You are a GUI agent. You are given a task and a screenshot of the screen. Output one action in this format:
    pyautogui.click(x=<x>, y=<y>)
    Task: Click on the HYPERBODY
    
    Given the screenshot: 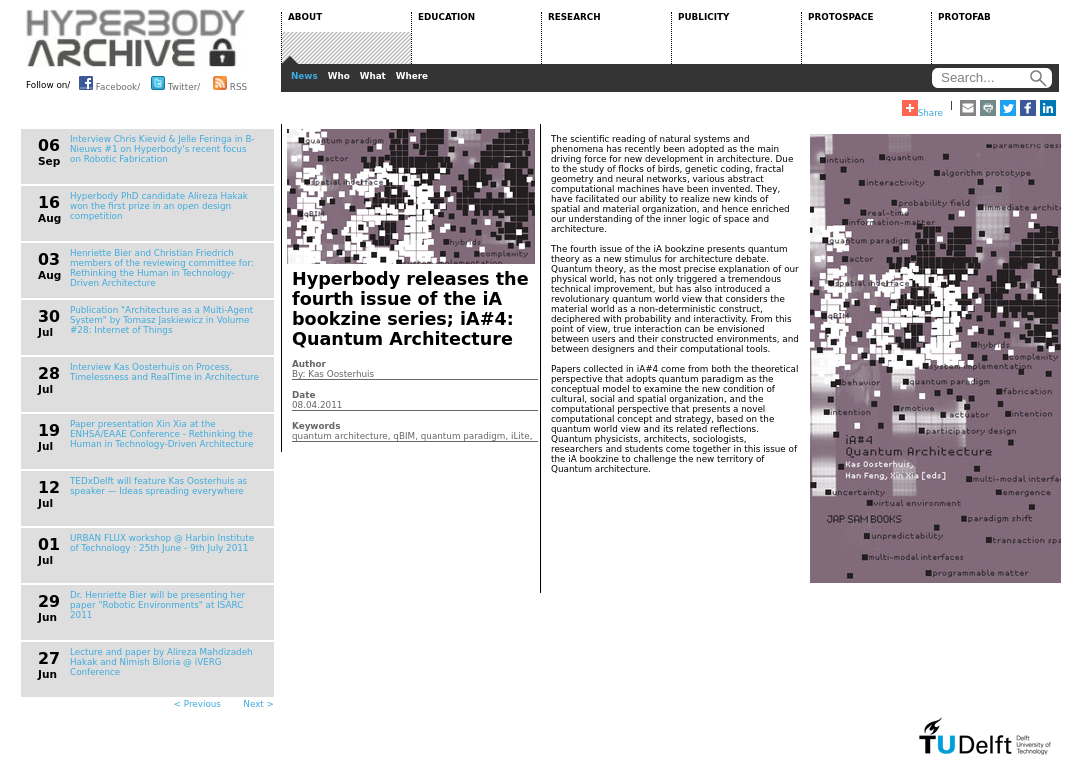 What is the action you would take?
    pyautogui.click(x=136, y=38)
    